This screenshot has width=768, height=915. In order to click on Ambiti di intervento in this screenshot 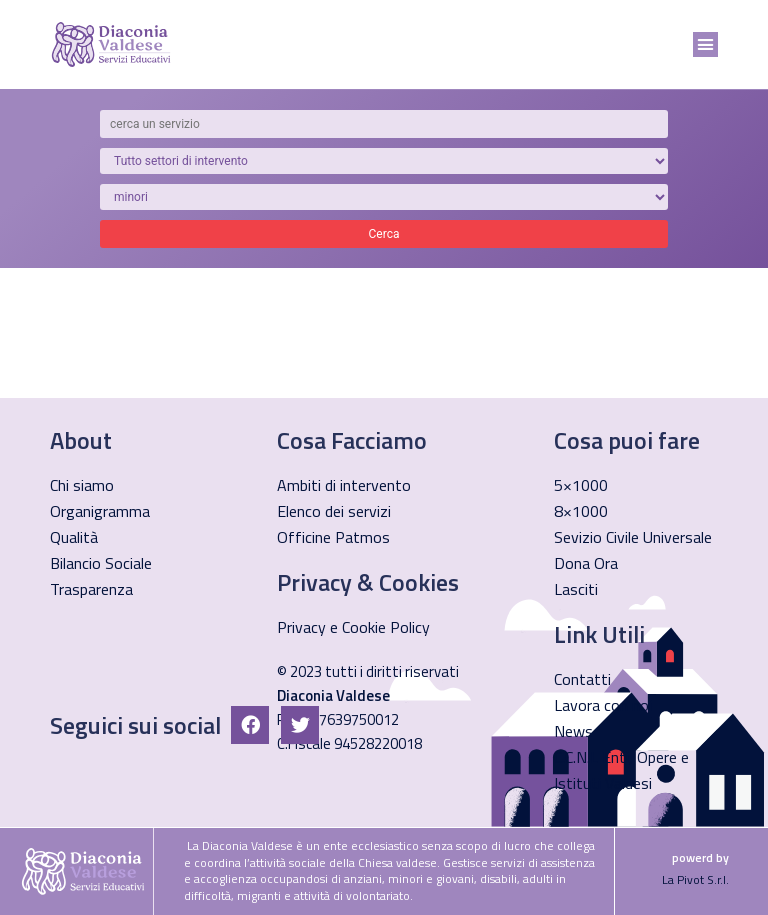, I will do `click(344, 485)`.